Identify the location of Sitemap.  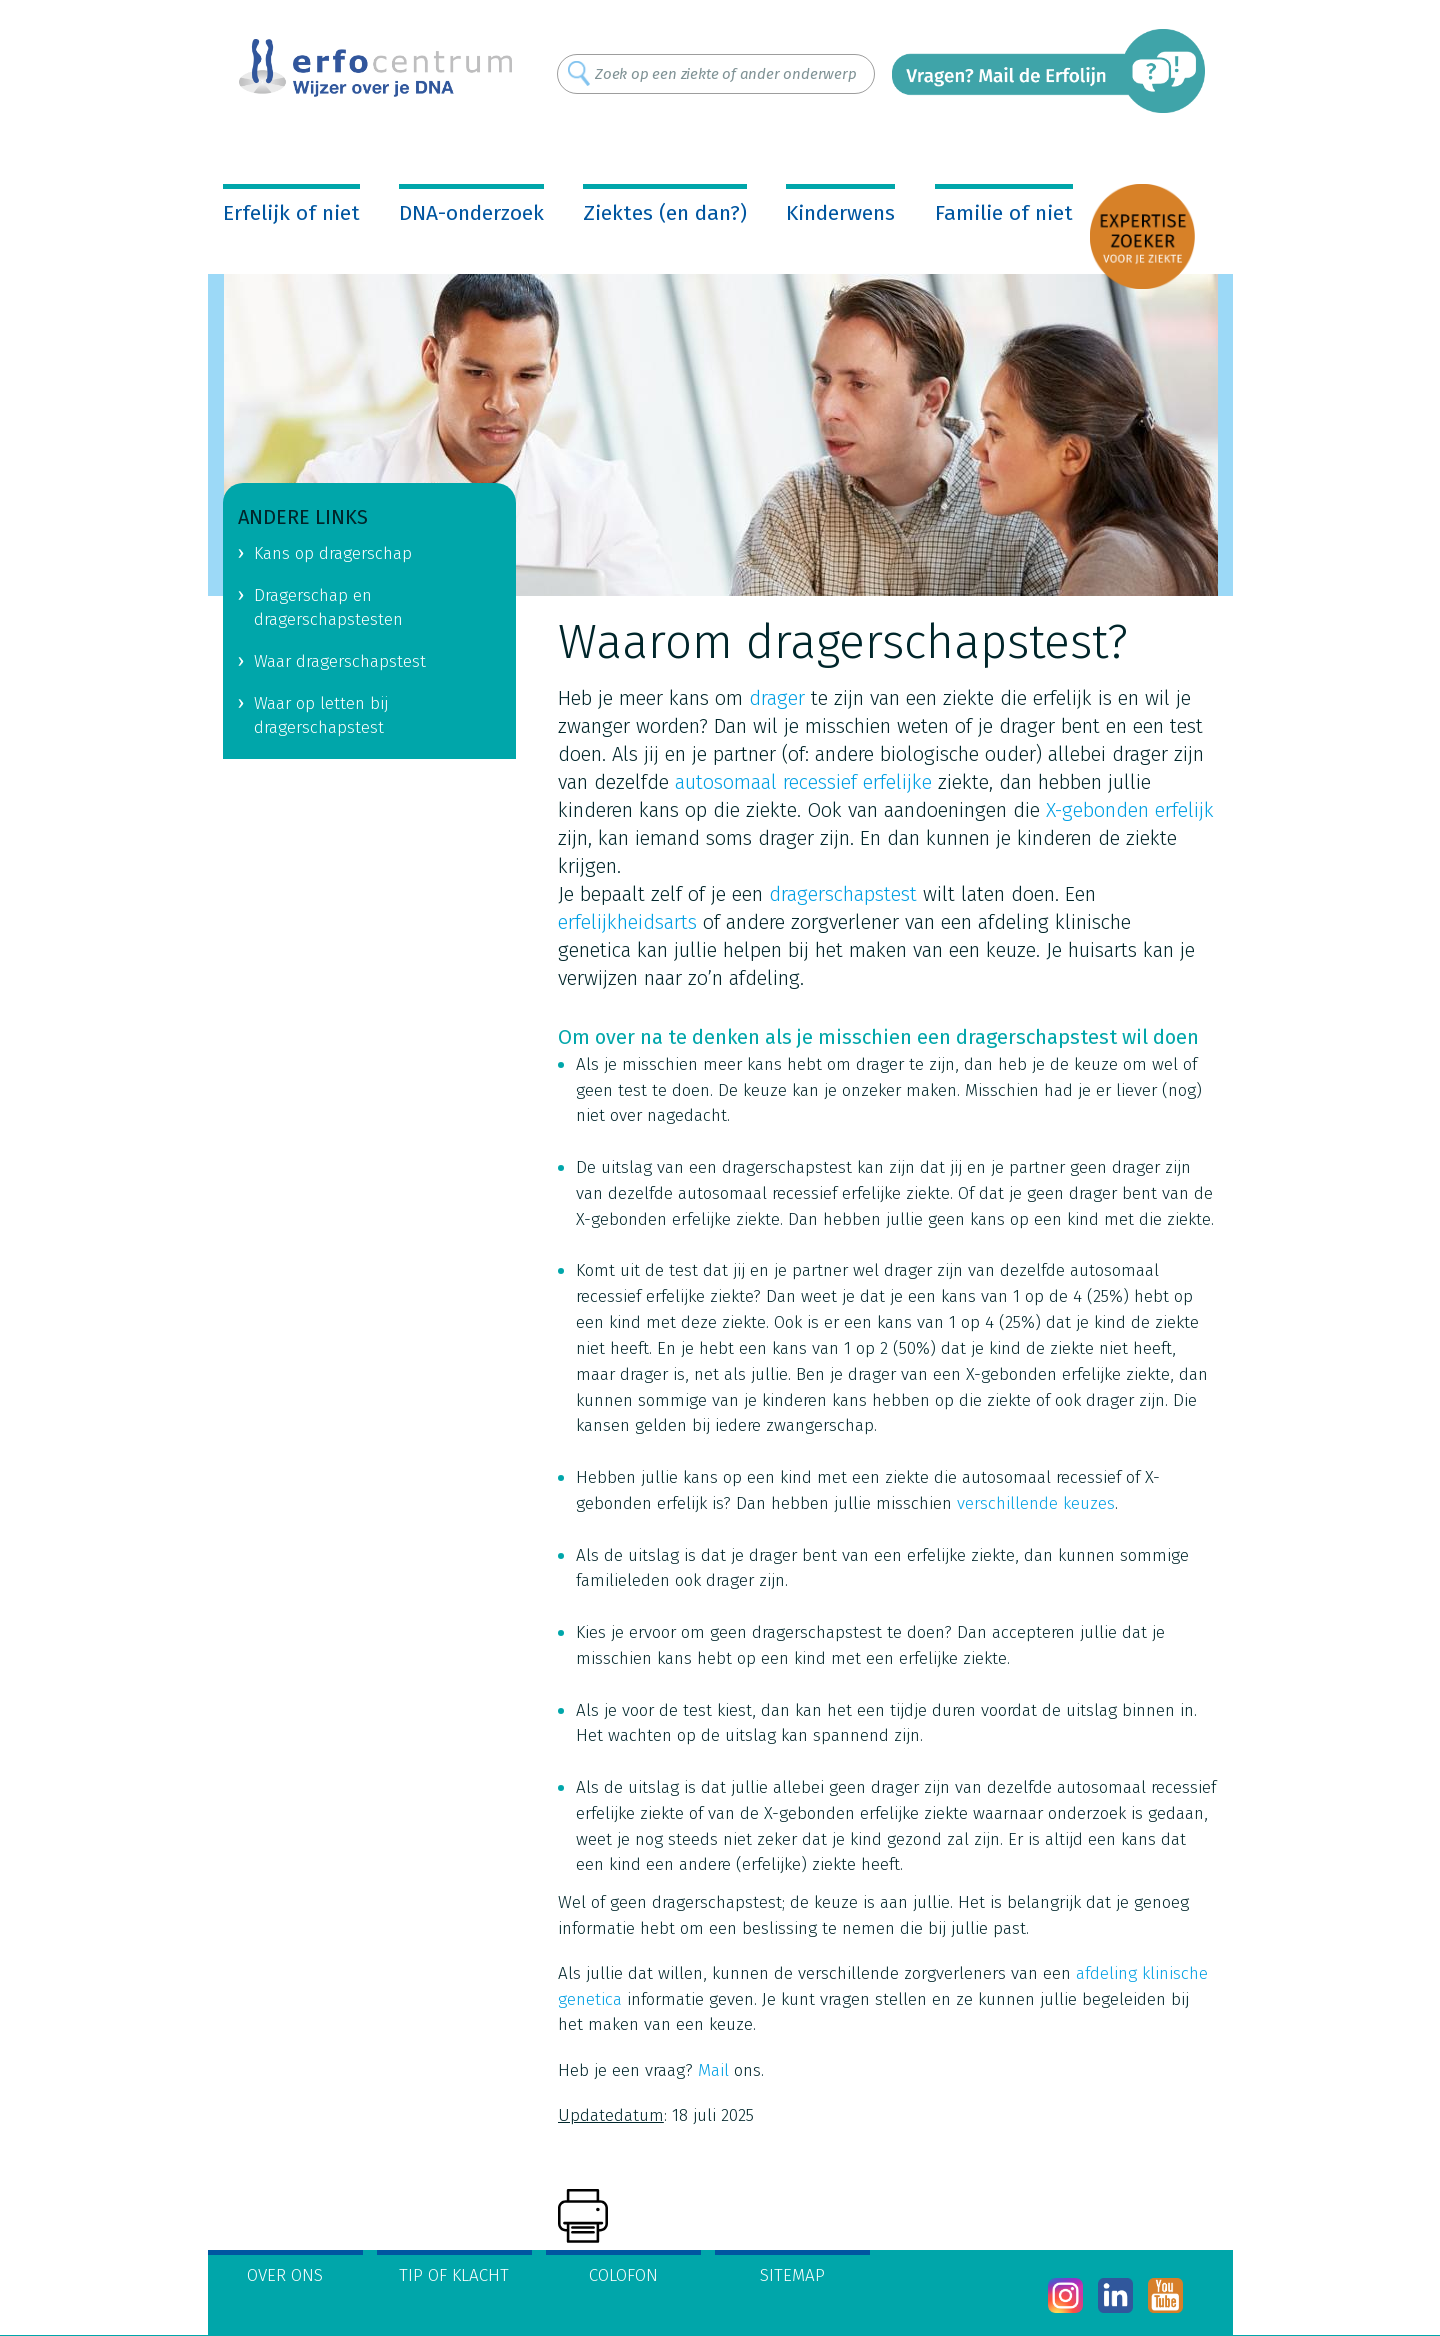
(792, 2275).